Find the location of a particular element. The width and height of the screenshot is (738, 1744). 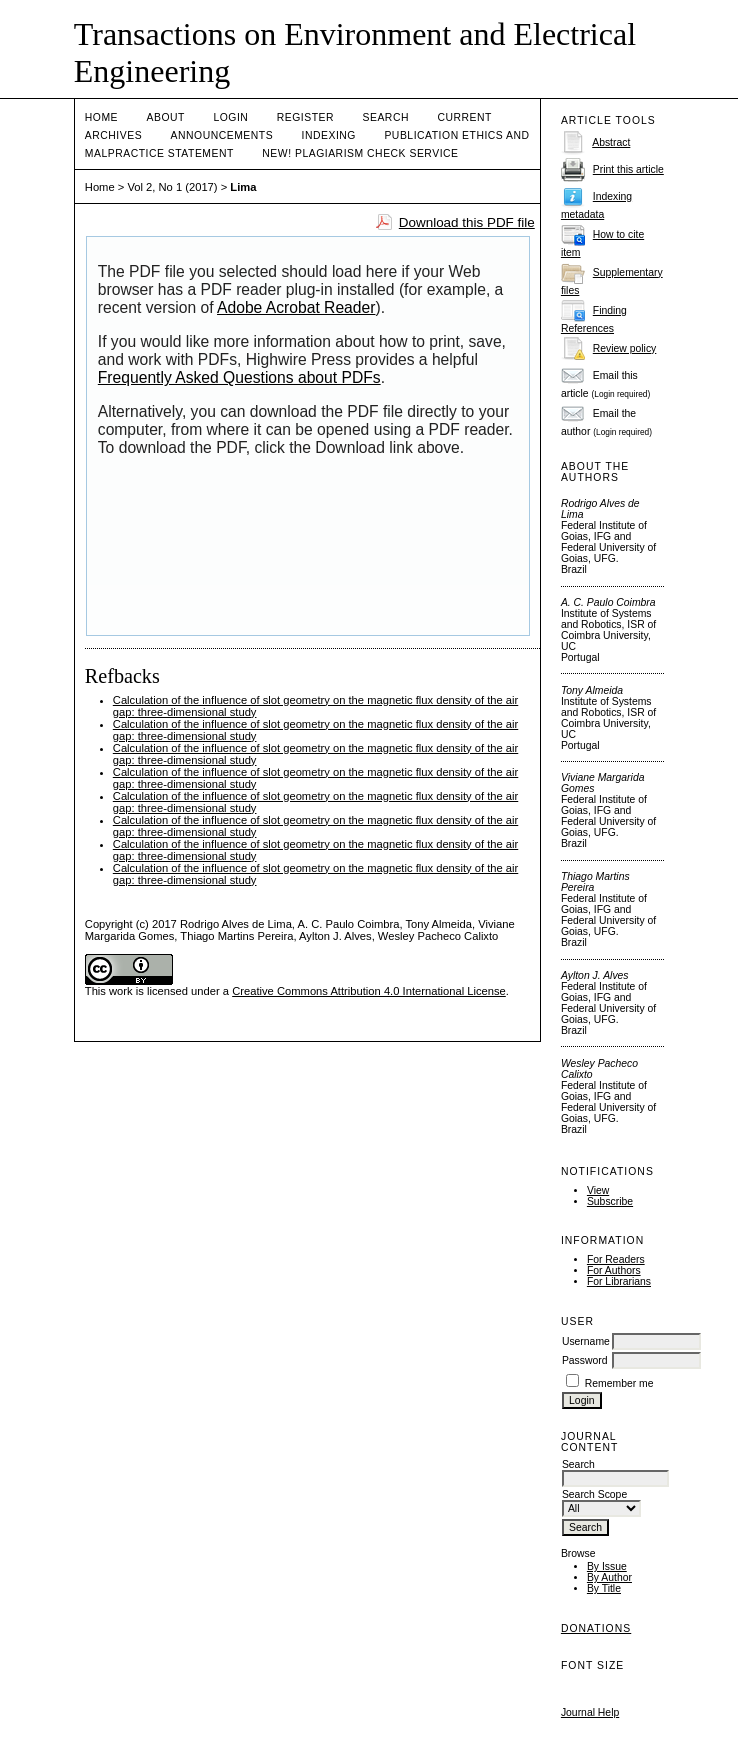

About is located at coordinates (166, 117).